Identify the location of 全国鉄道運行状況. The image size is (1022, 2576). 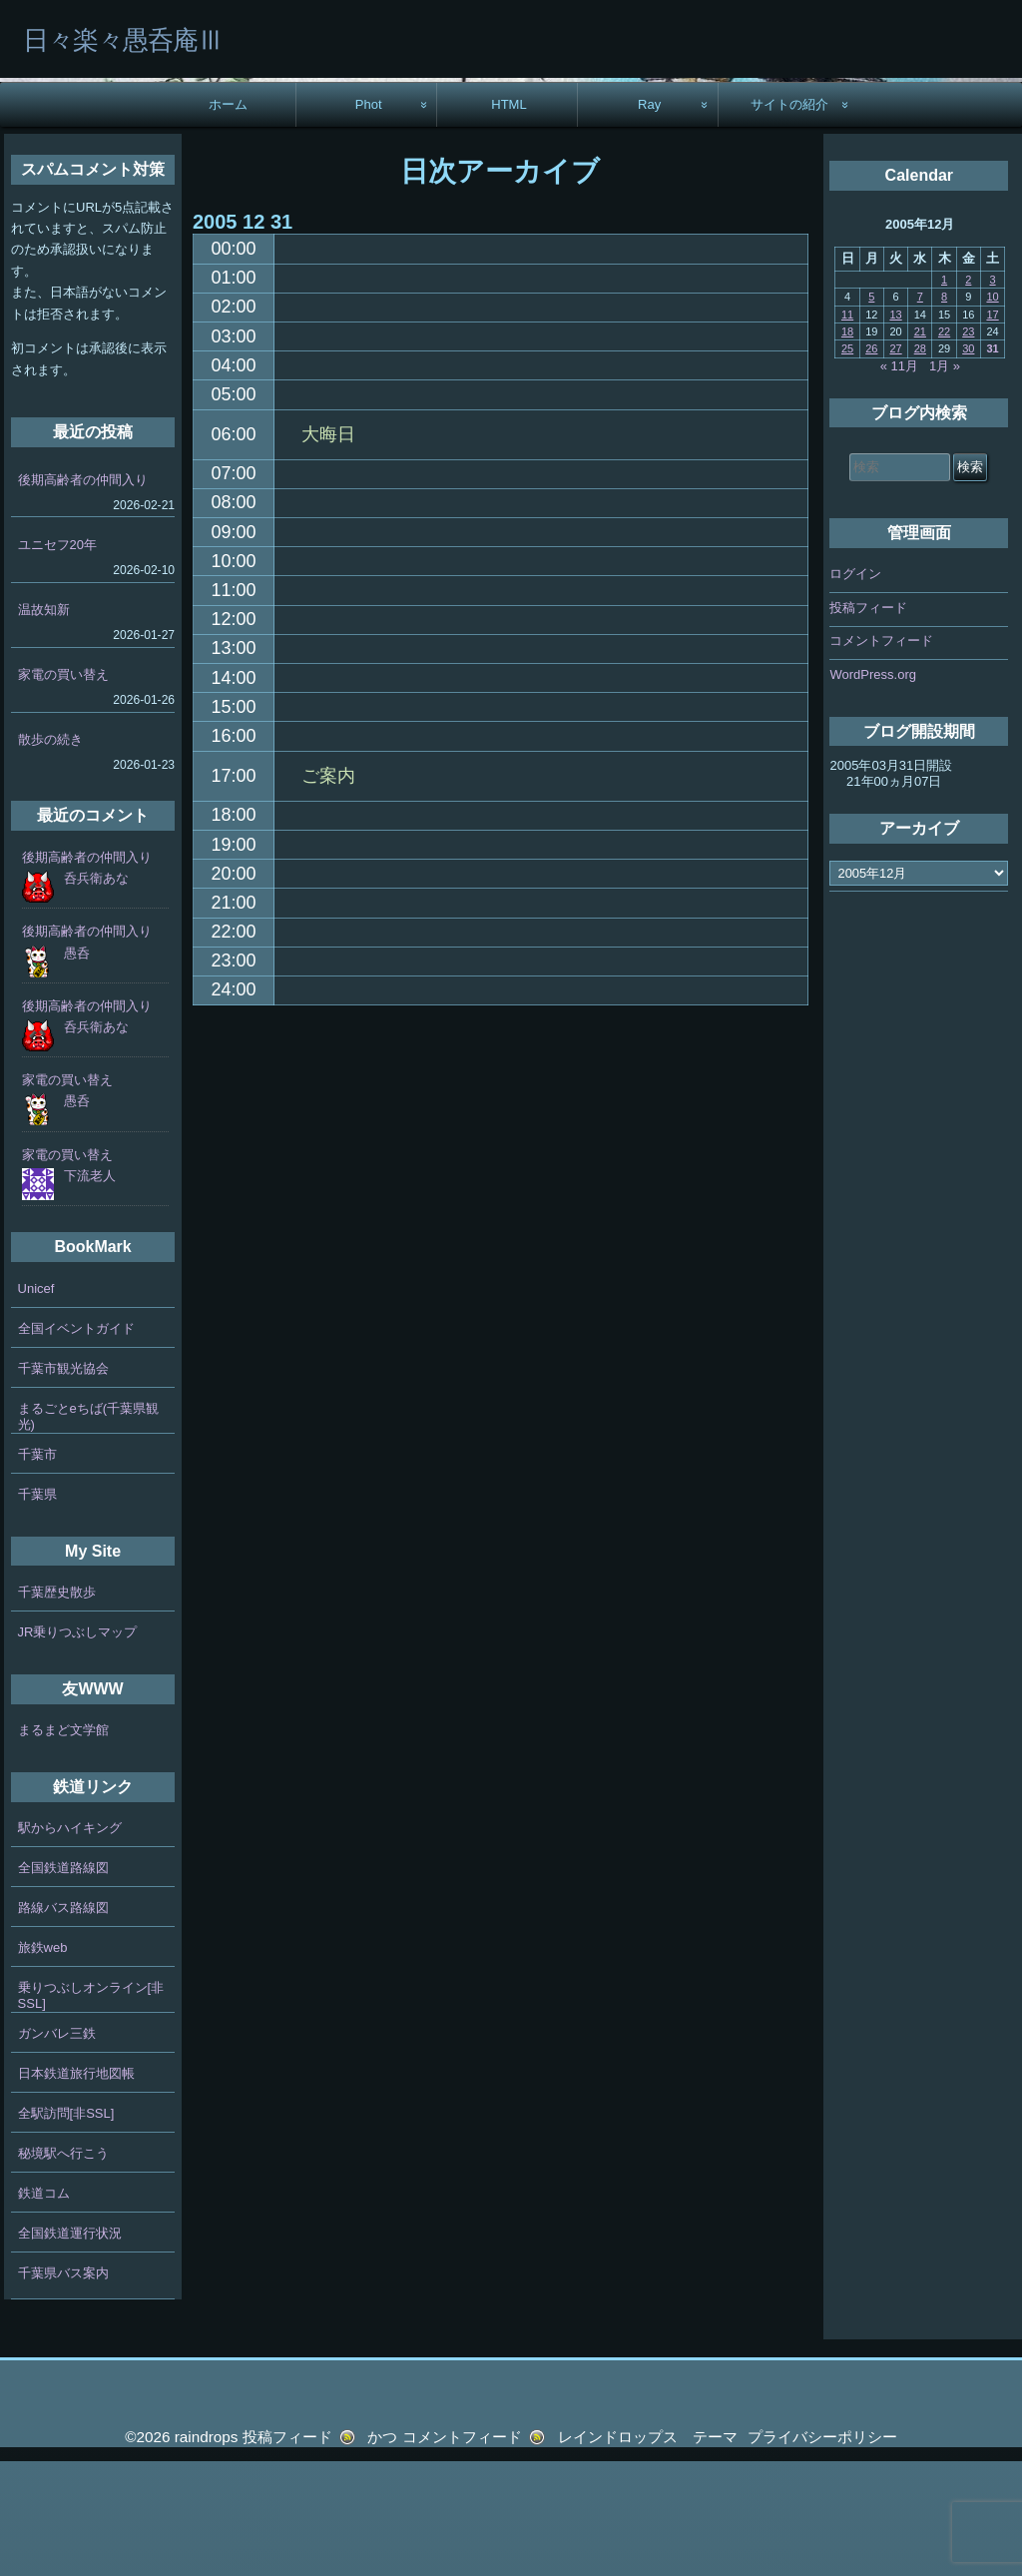
(70, 2347).